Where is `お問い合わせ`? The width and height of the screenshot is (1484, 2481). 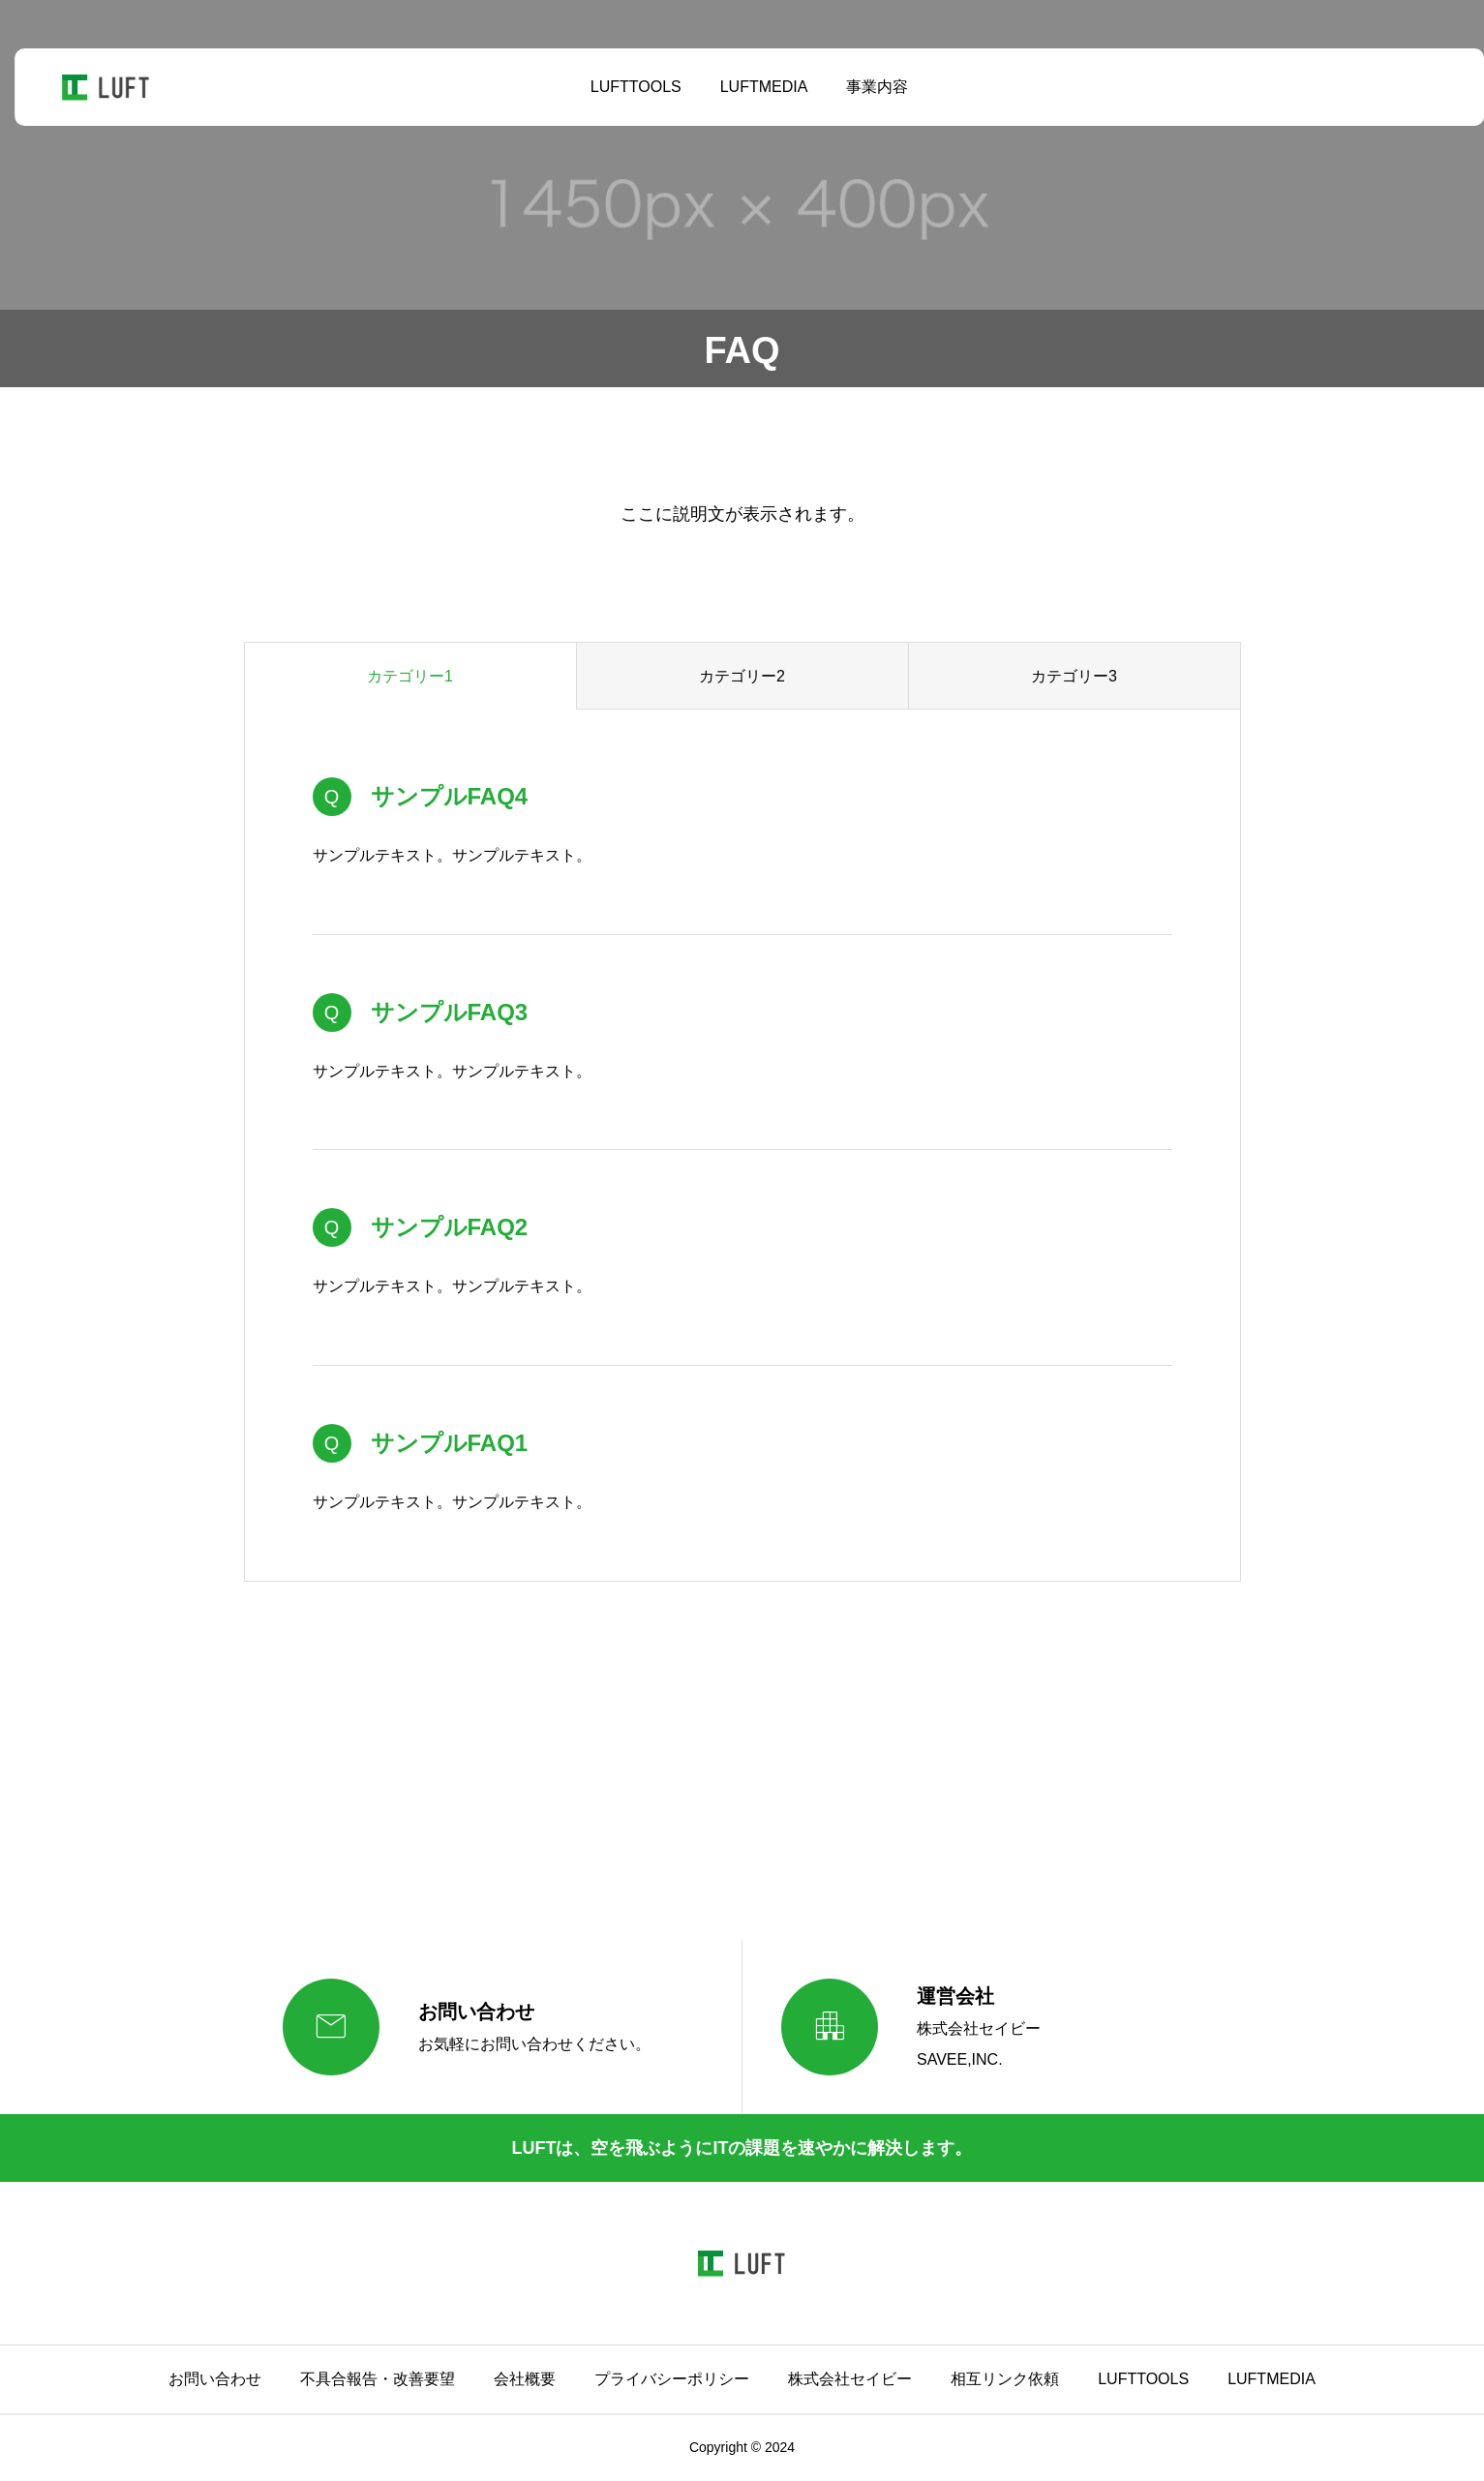
お問い合わせ is located at coordinates (214, 2379).